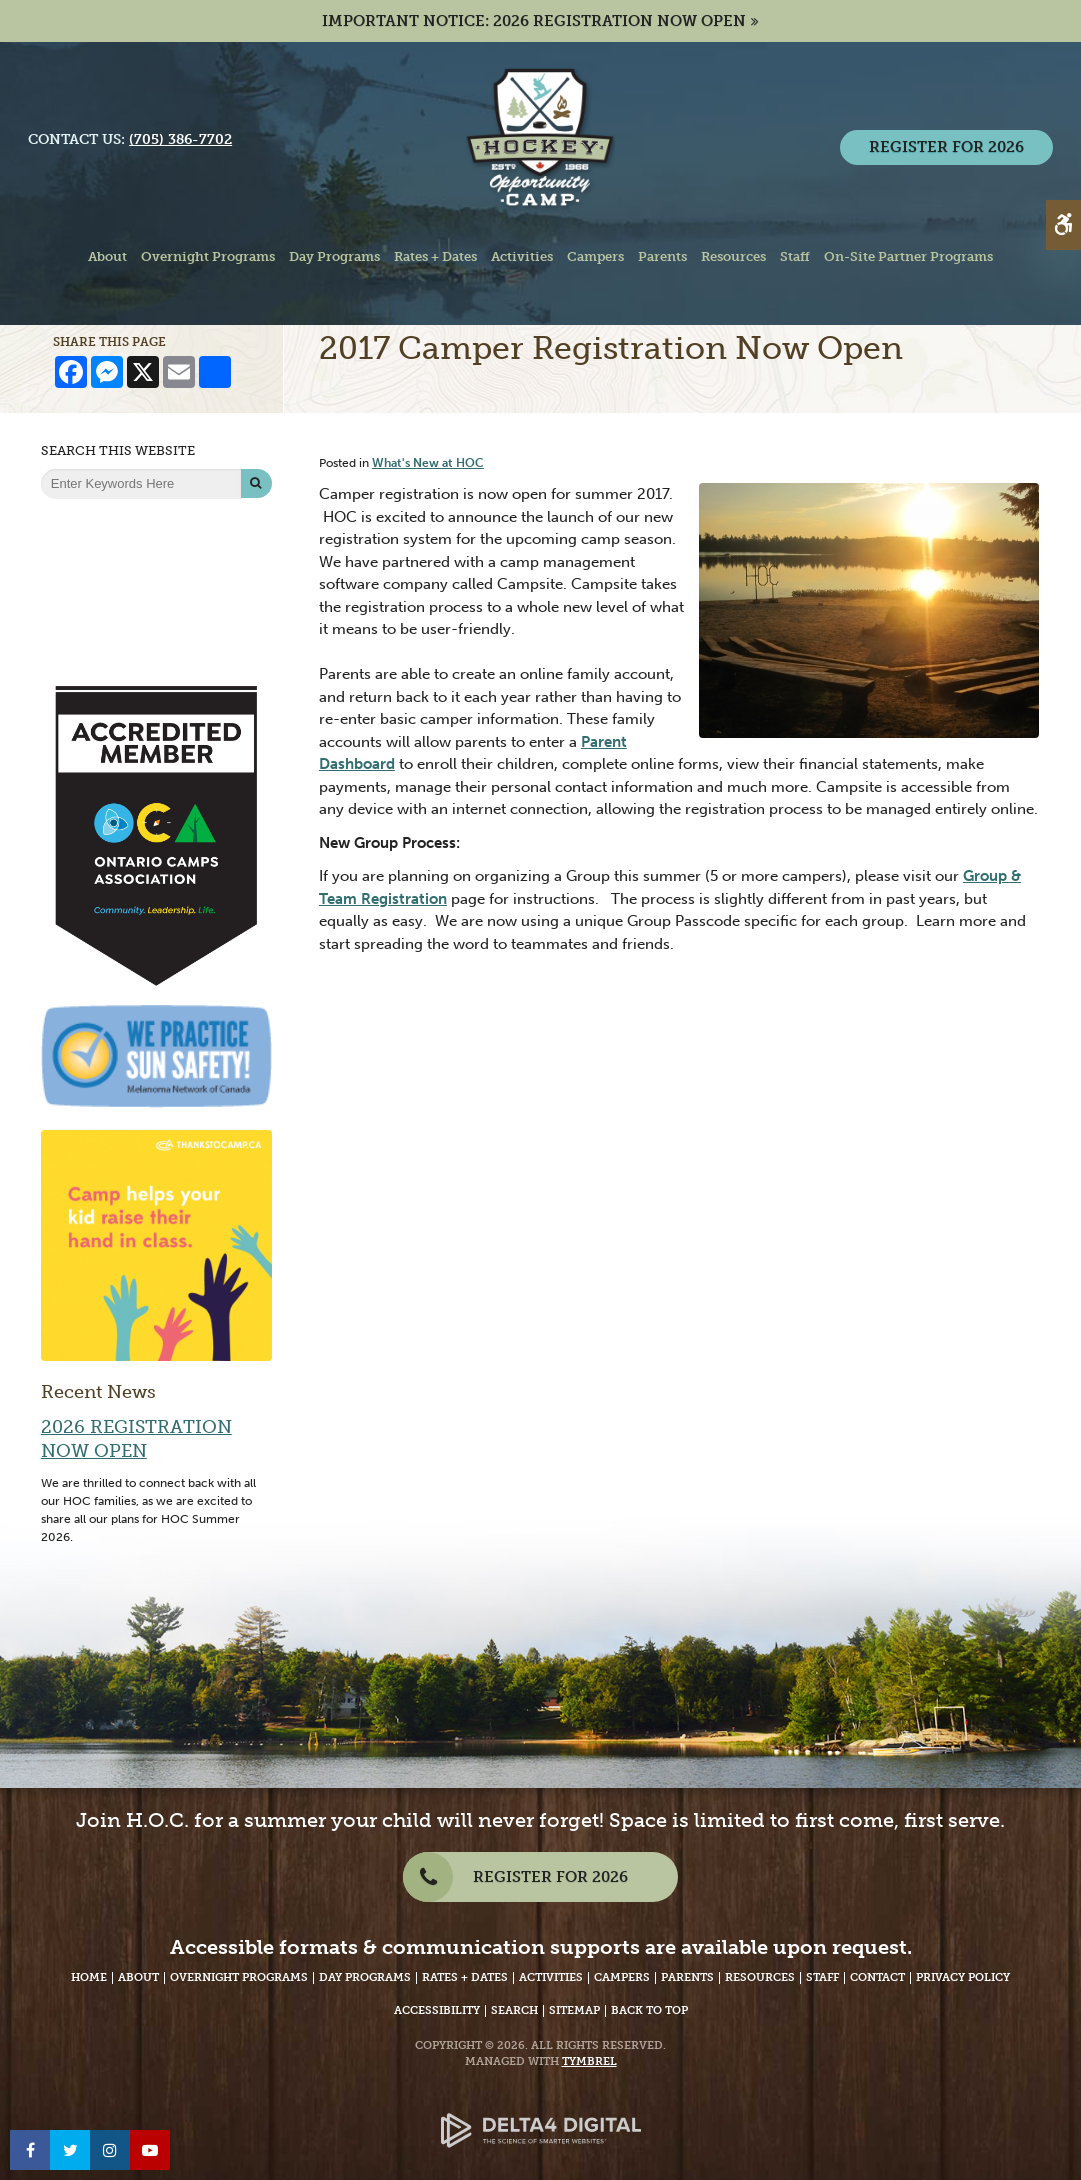  I want to click on IMPORTANT NOTICE: 2026 REGISTRATION NOW OPEN, so click(534, 21).